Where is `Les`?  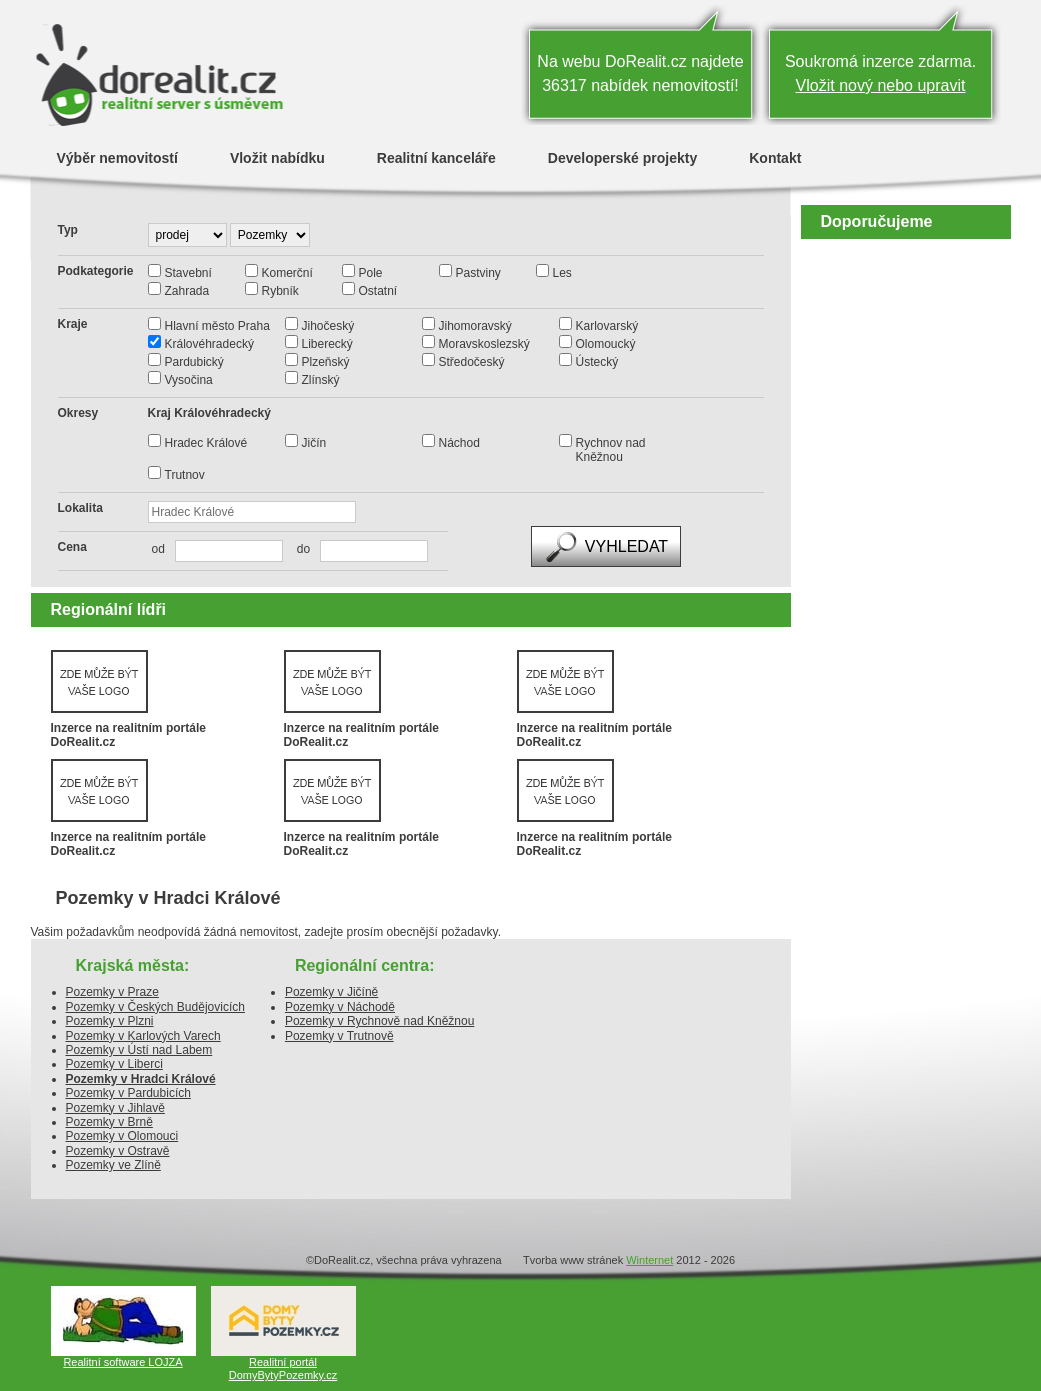
Les is located at coordinates (562, 273).